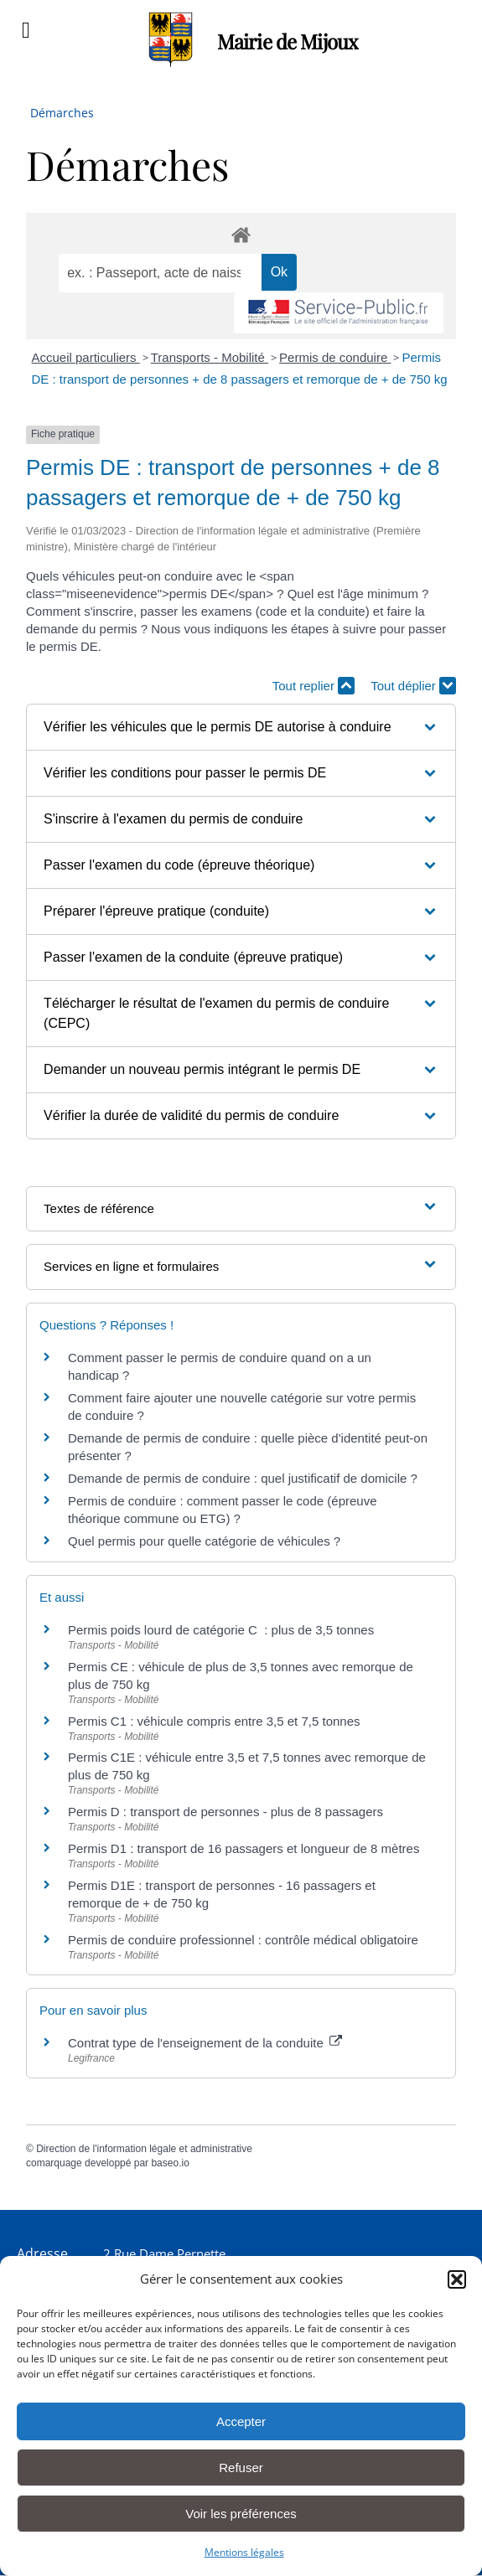 The height and width of the screenshot is (2576, 482). Describe the element at coordinates (86, 357) in the screenshot. I see `Accueil particuliers` at that location.